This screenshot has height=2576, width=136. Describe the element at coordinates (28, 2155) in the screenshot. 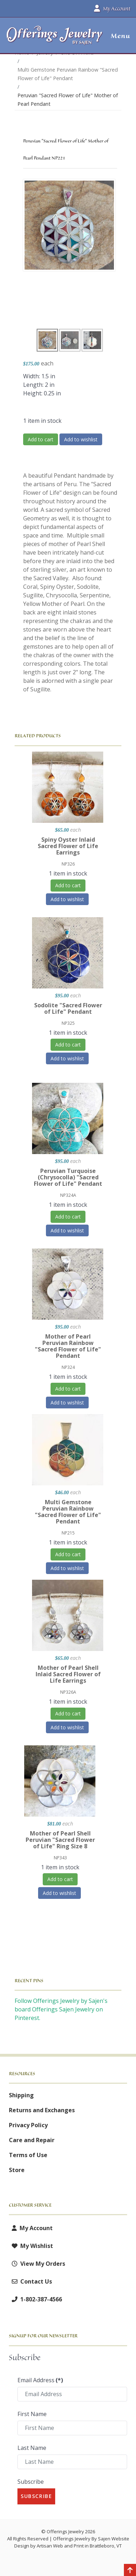

I see `Terms of Use` at that location.